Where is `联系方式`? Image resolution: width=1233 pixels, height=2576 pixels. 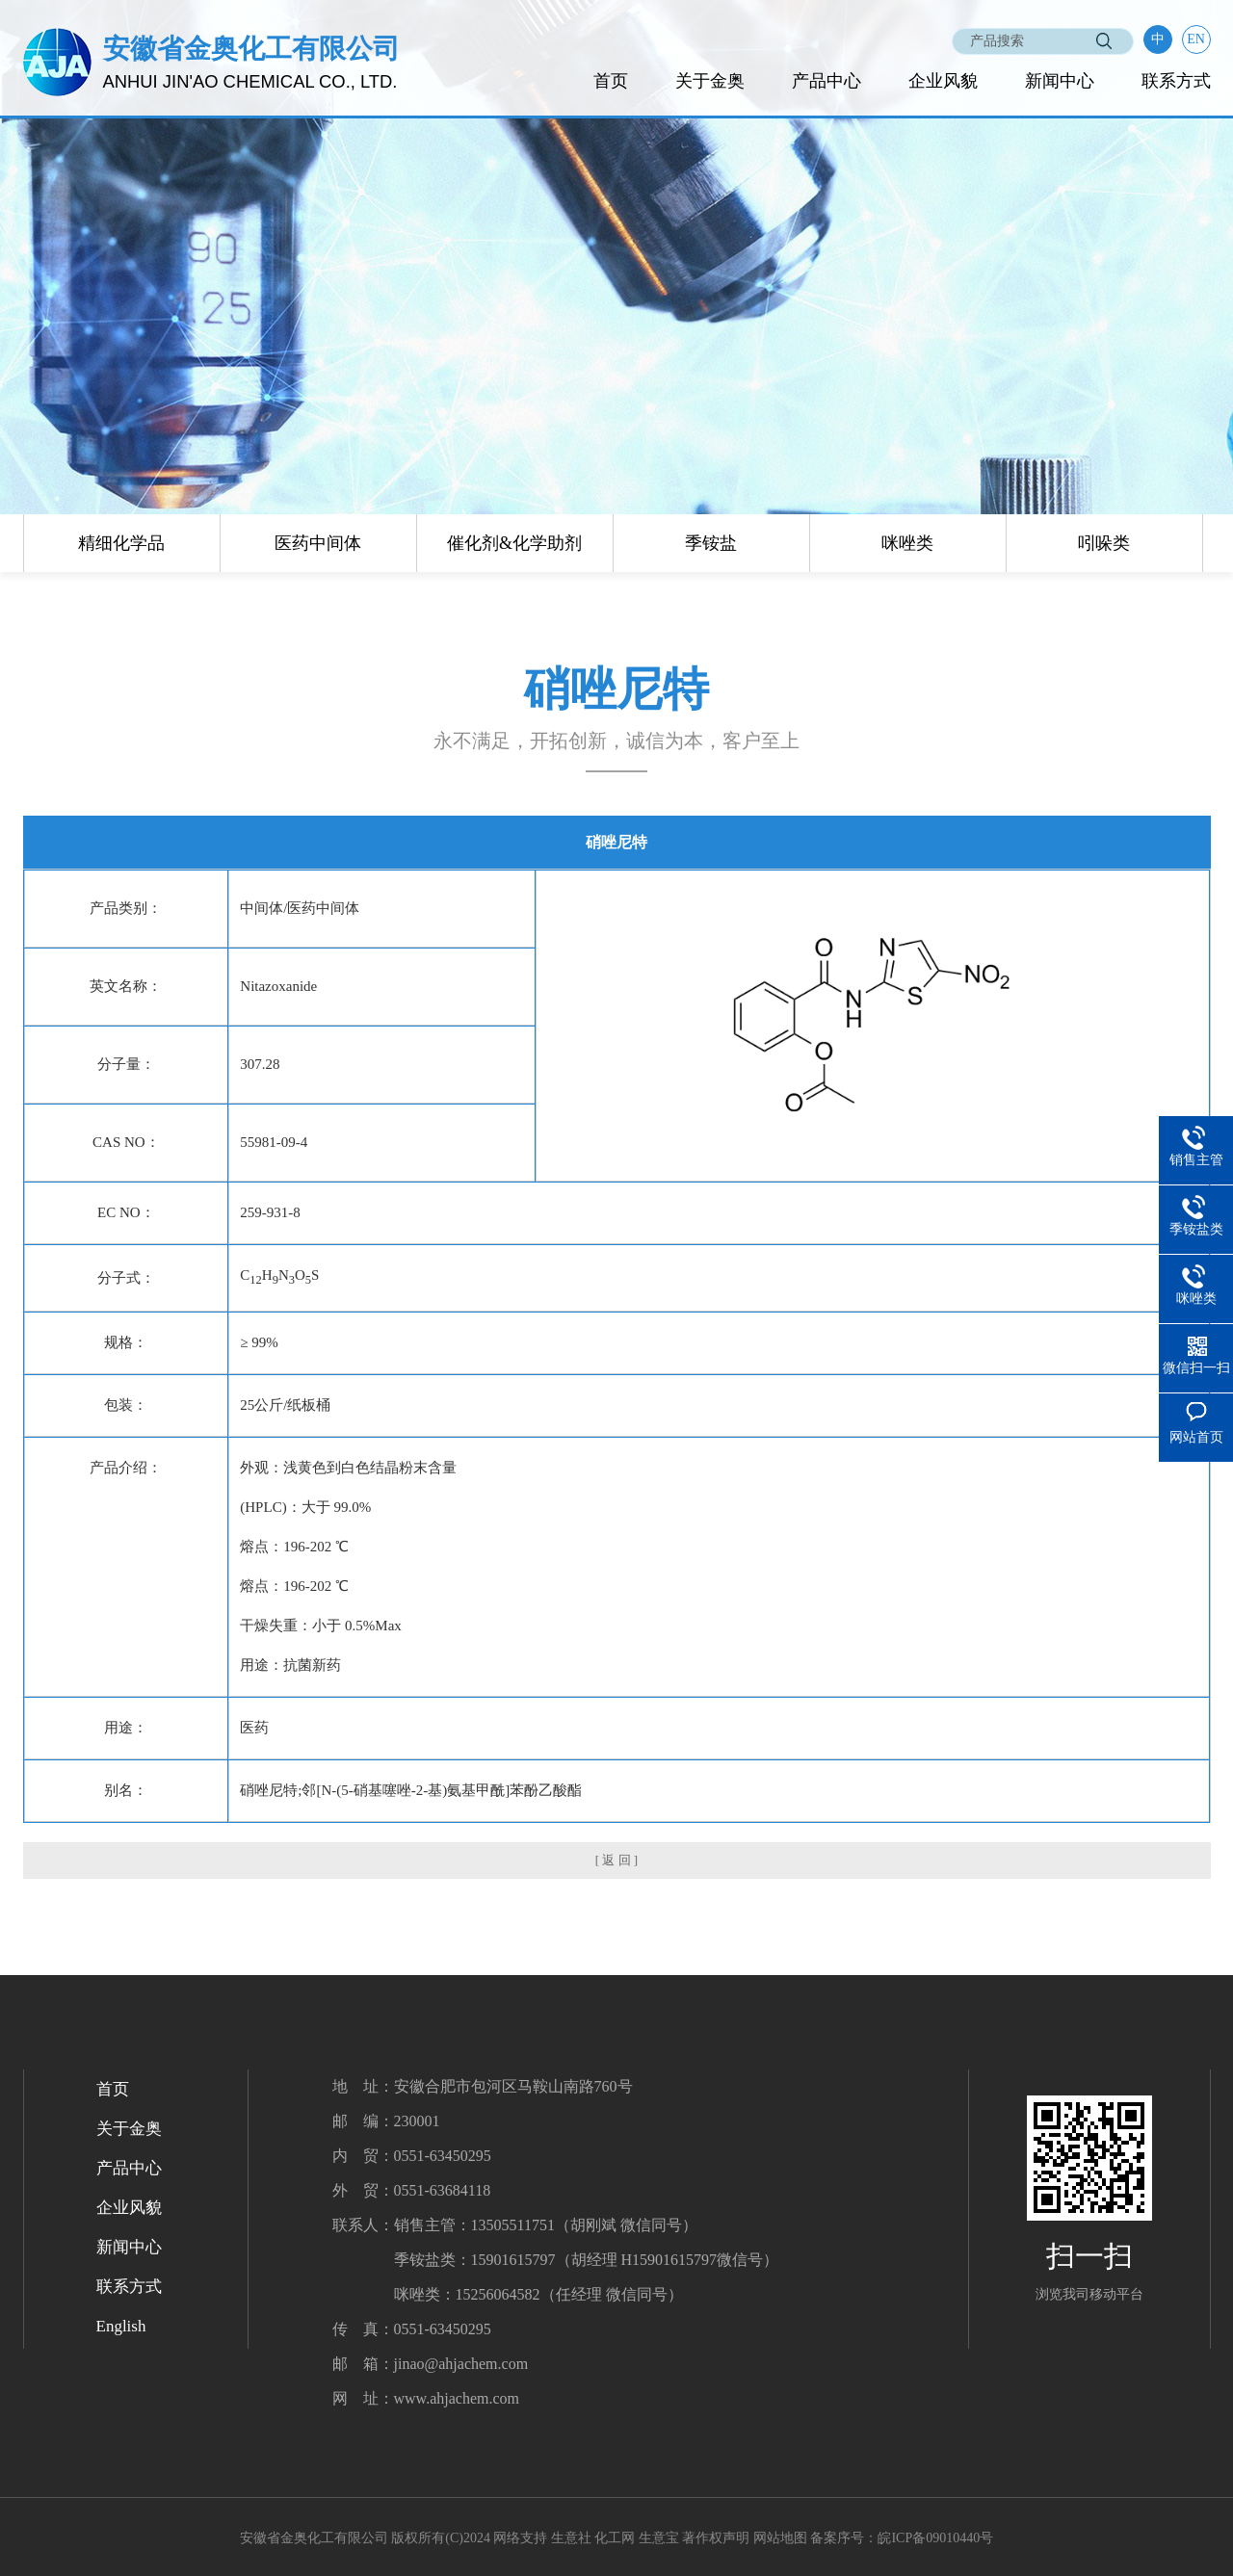
联系方式 is located at coordinates (1176, 81).